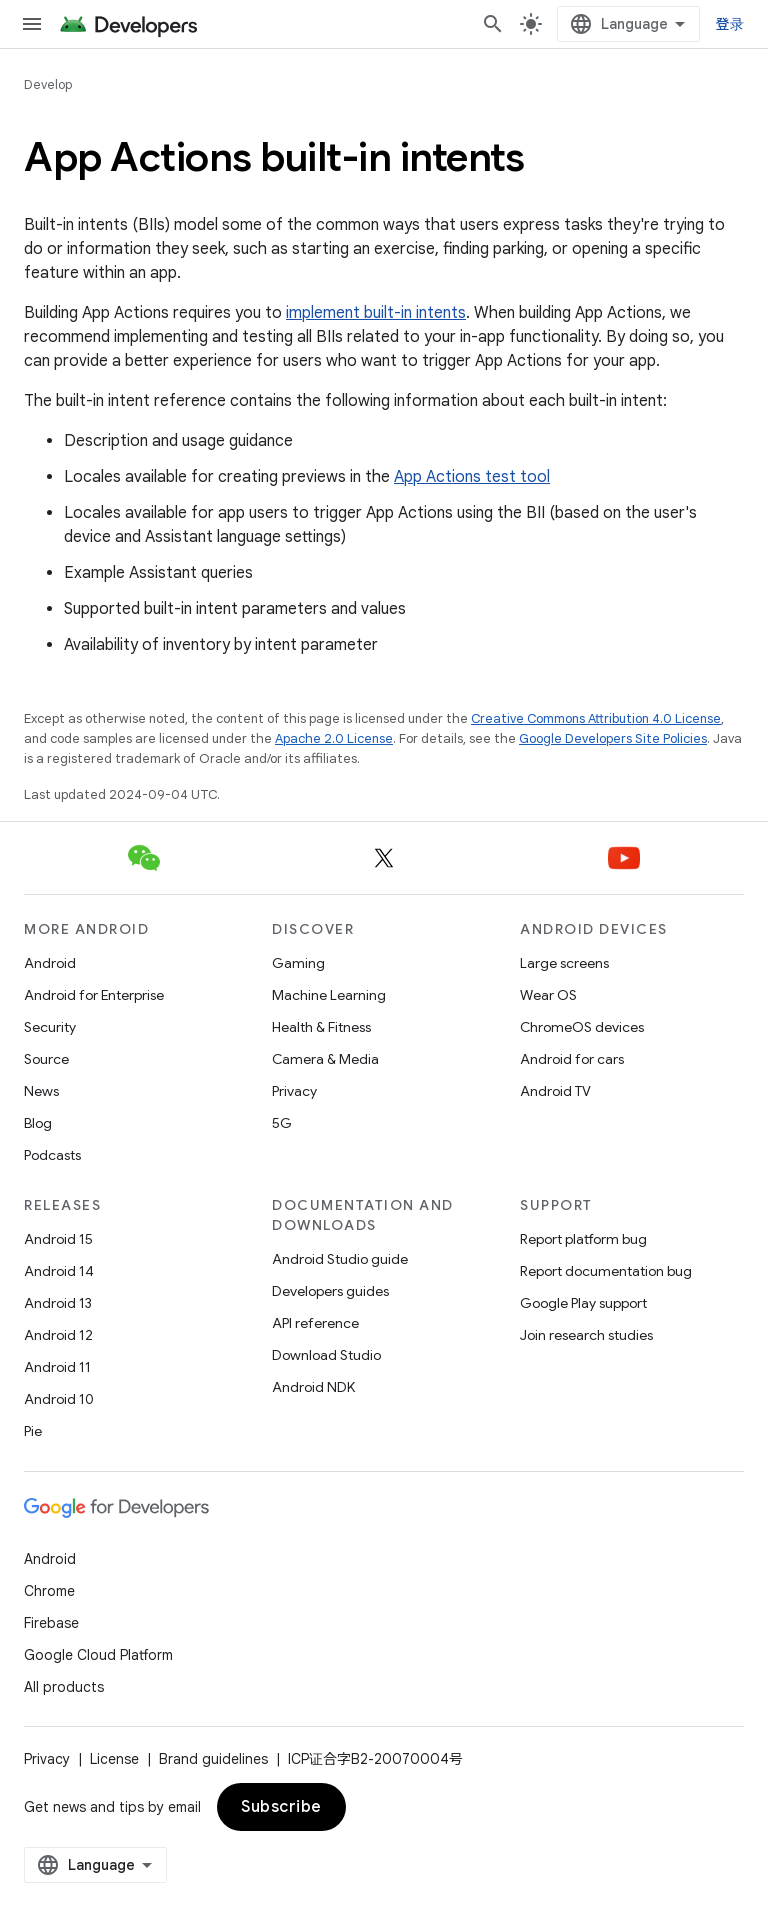 This screenshot has width=768, height=1907. Describe the element at coordinates (730, 24) in the screenshot. I see `登录` at that location.